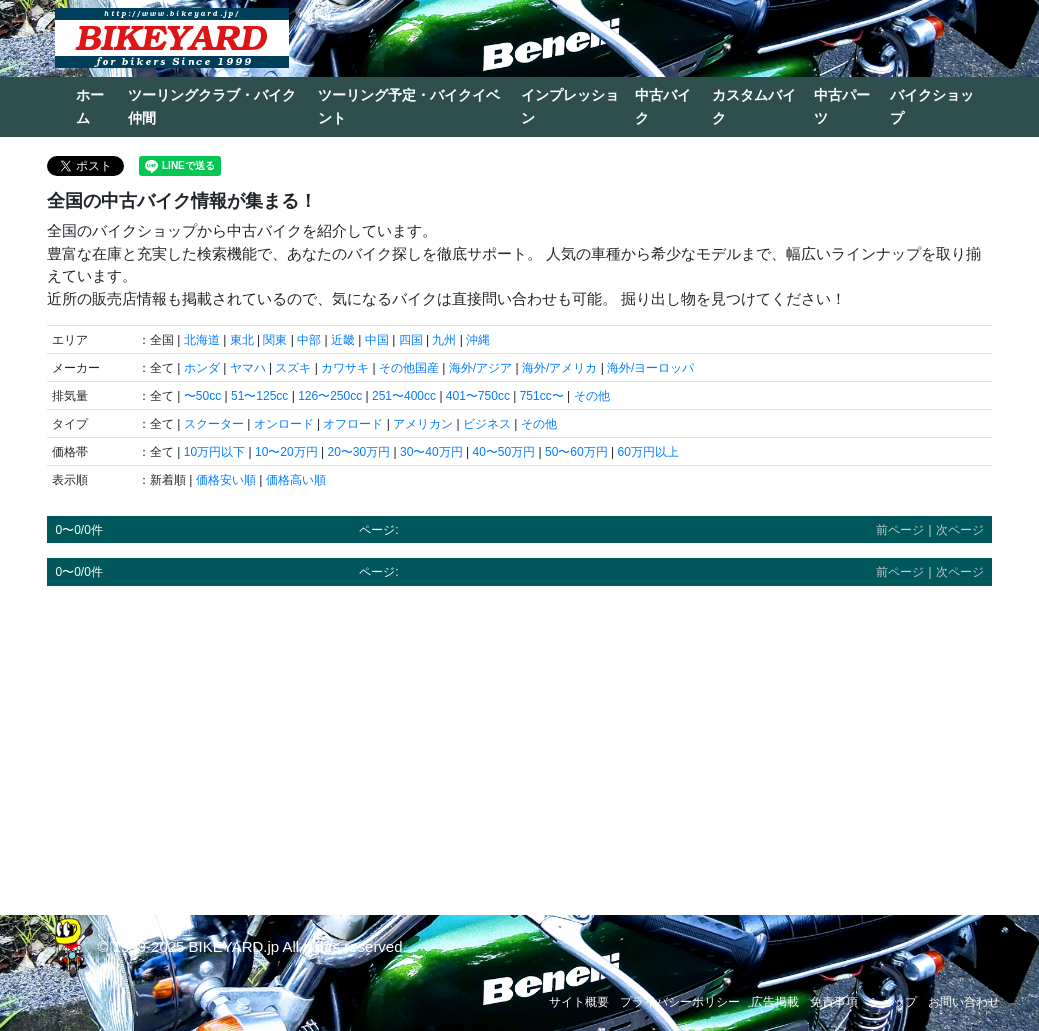 The width and height of the screenshot is (1039, 1031). Describe the element at coordinates (842, 106) in the screenshot. I see `中古パーツ` at that location.